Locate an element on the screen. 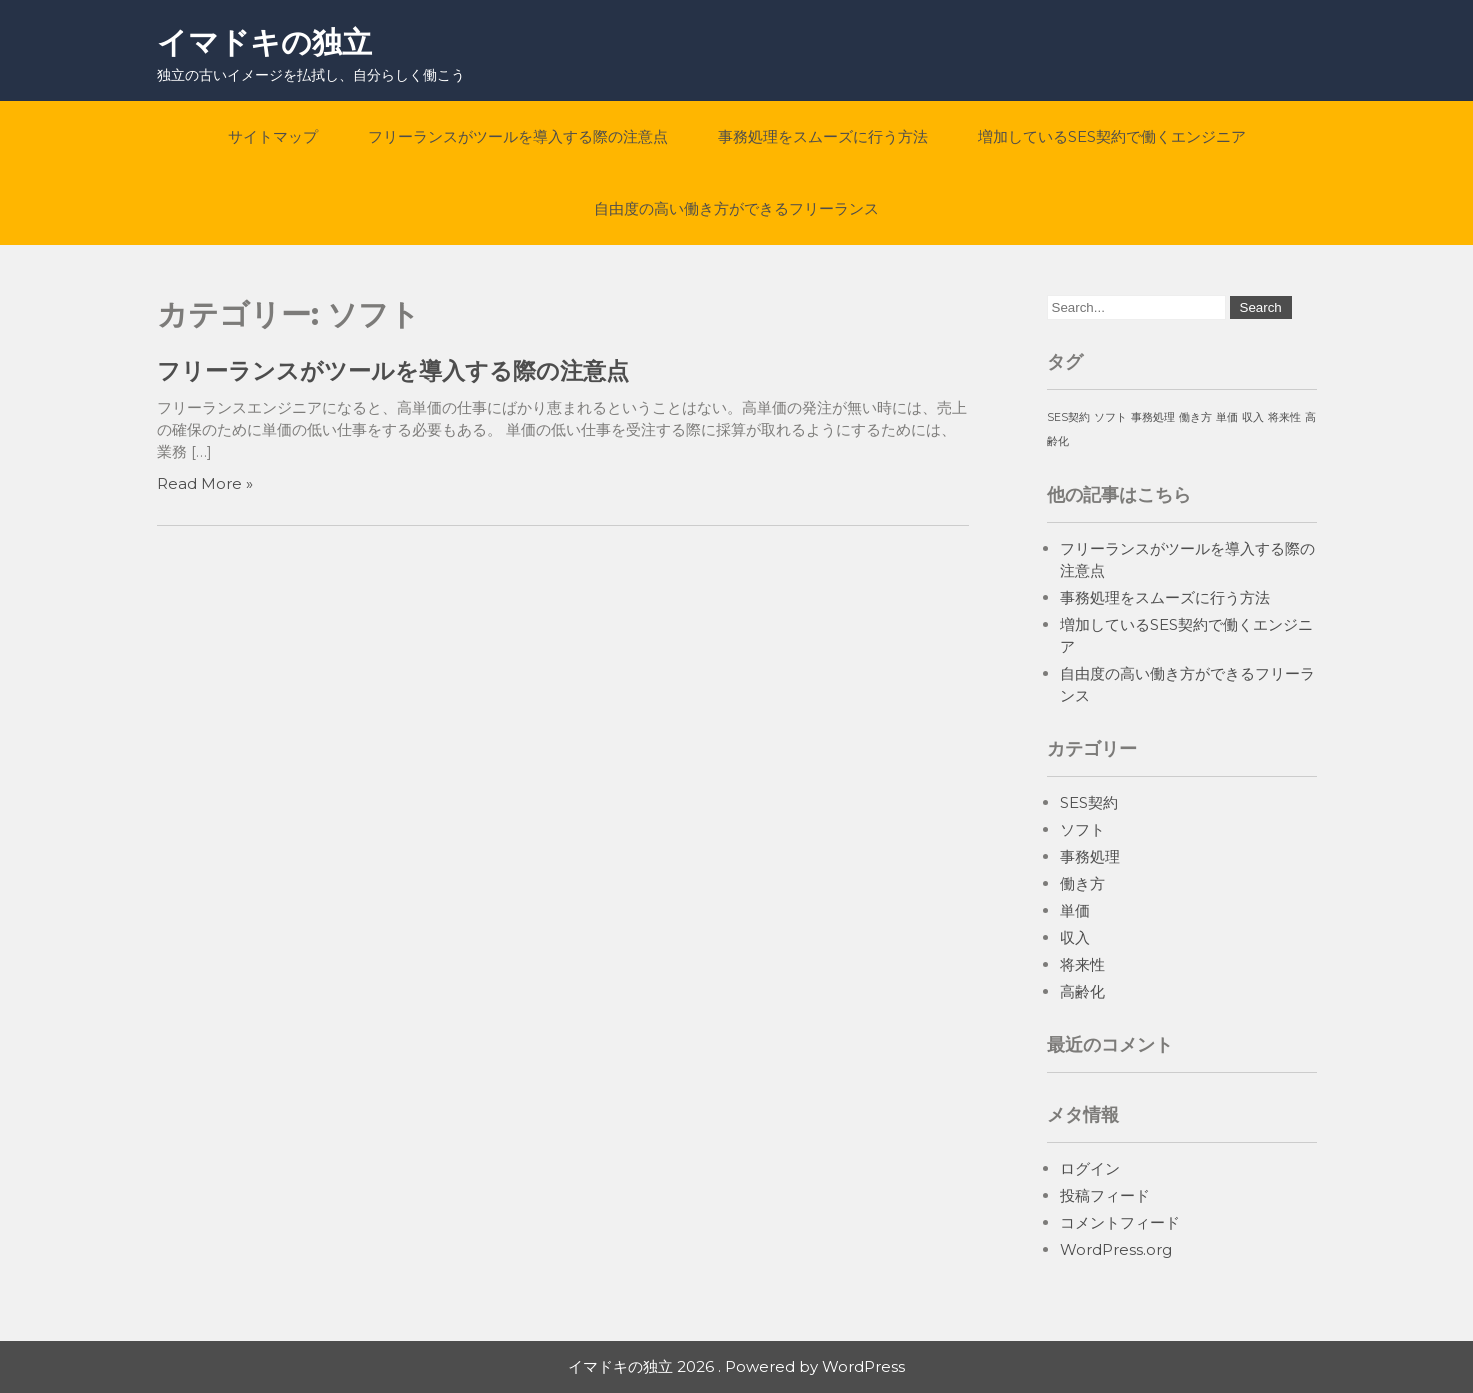  将来性 is located at coordinates (1082, 964).